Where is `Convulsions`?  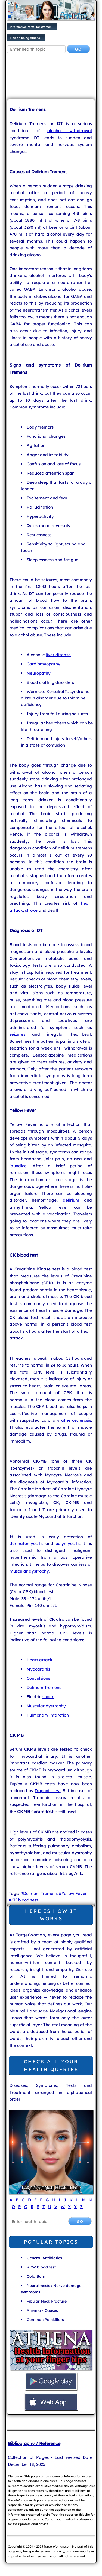
Convulsions is located at coordinates (38, 1678).